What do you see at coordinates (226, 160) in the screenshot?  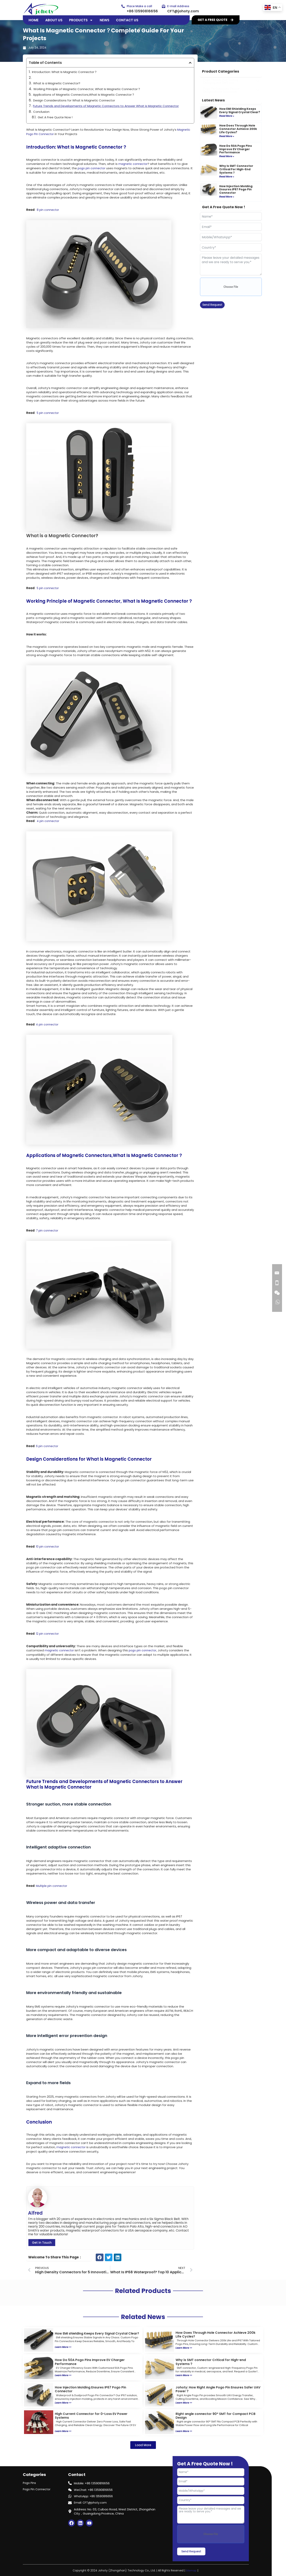 I see `Read More » [Read more about How Do 50A Pogo Pins Improve EV Charger Performance]` at bounding box center [226, 160].